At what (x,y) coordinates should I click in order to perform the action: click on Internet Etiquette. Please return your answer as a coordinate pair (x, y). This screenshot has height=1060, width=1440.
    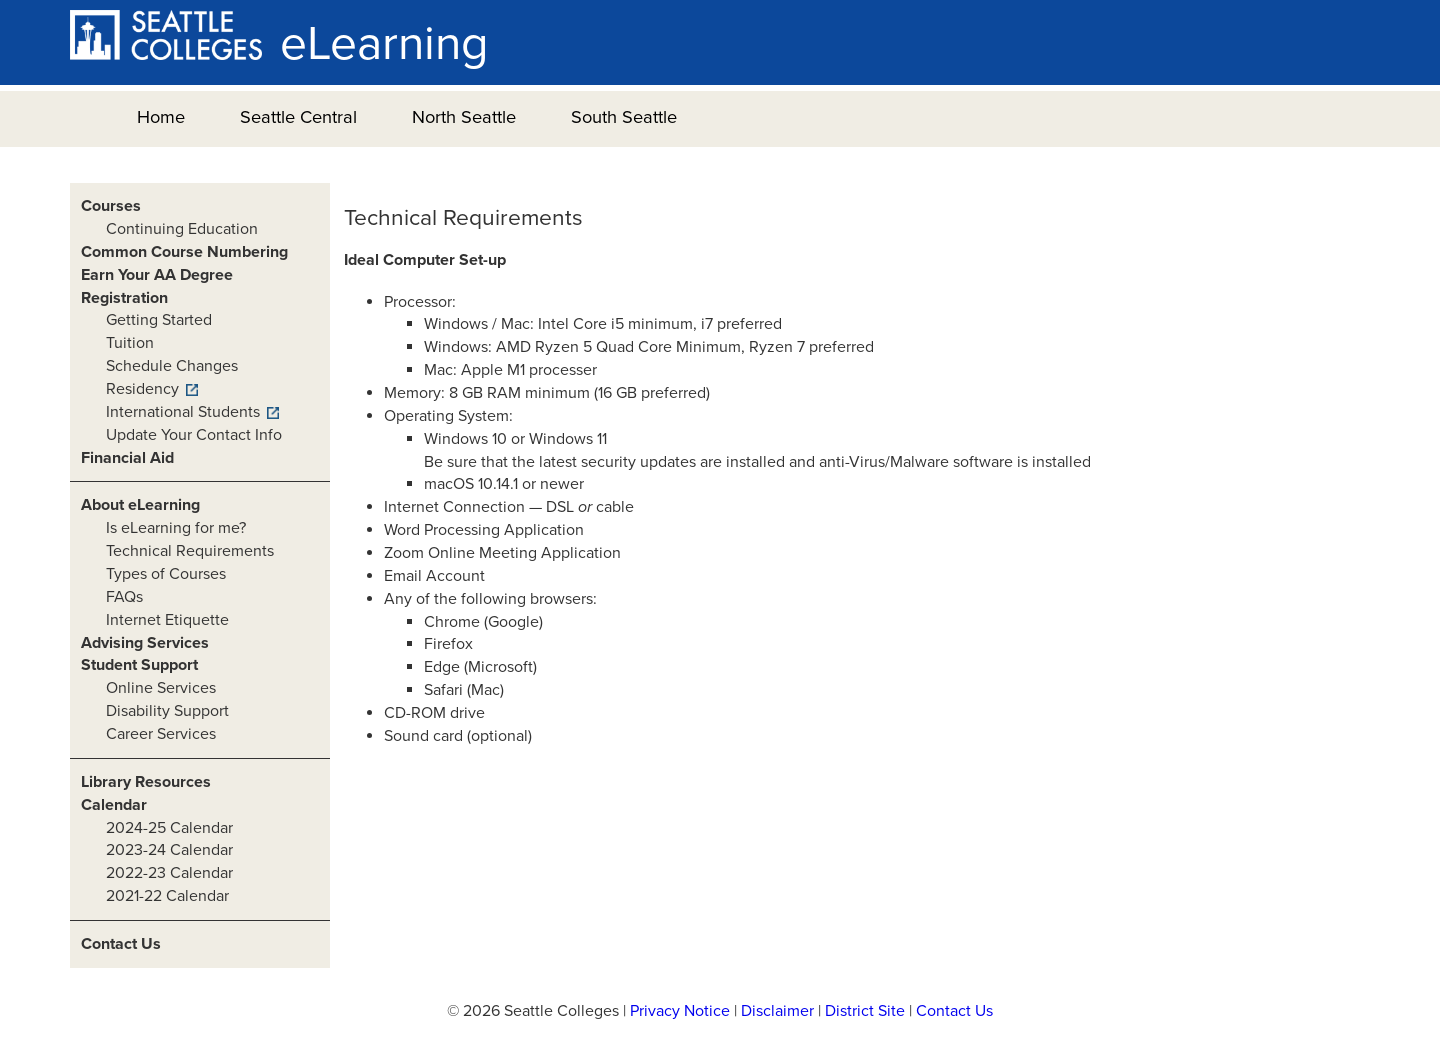
    Looking at the image, I should click on (167, 620).